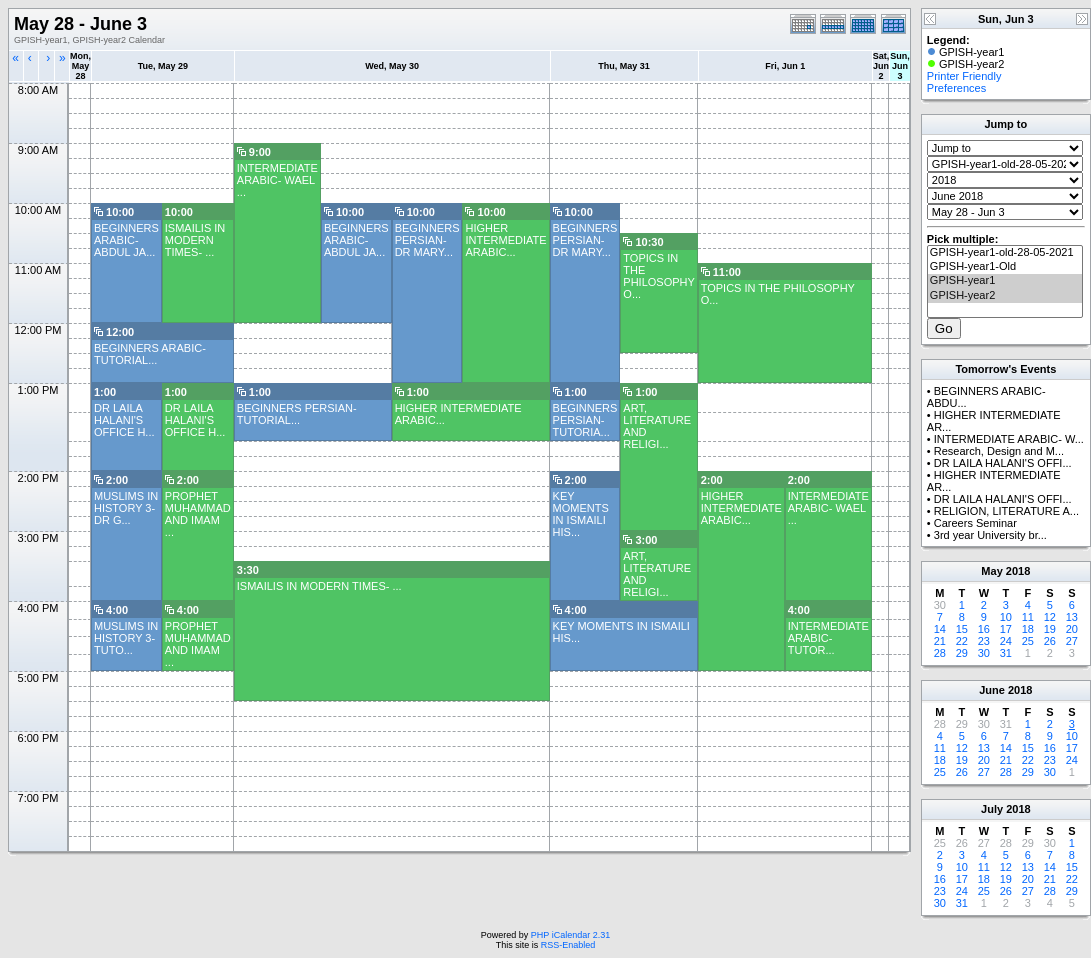 Image resolution: width=1091 pixels, height=958 pixels. Describe the element at coordinates (126, 508) in the screenshot. I see `MUSLIMS IN HISTORY 3- DR G...` at that location.